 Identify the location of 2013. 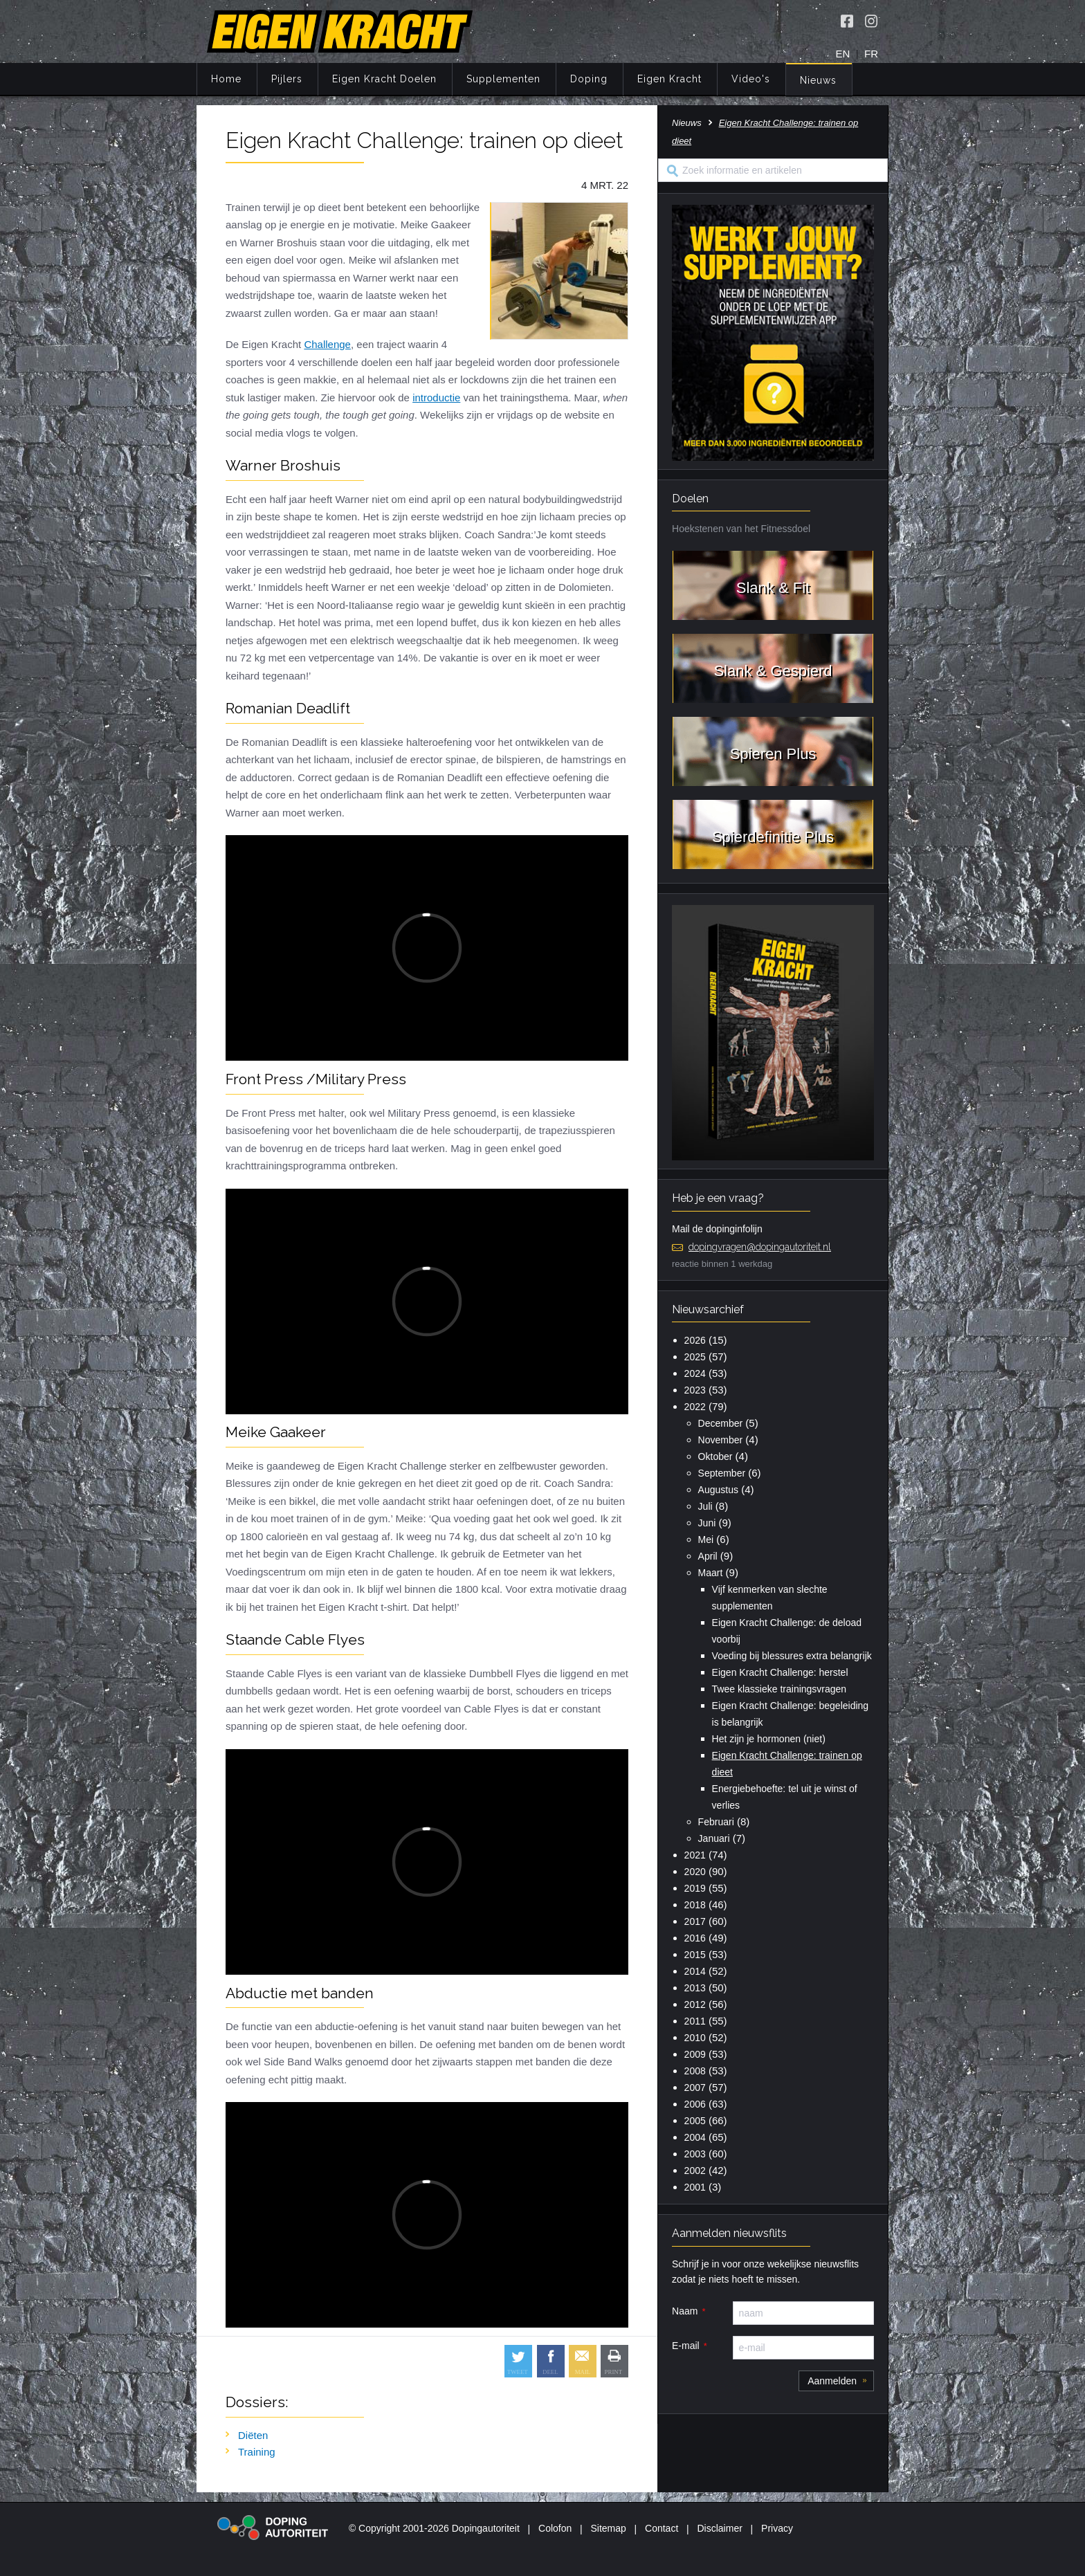
(695, 1987).